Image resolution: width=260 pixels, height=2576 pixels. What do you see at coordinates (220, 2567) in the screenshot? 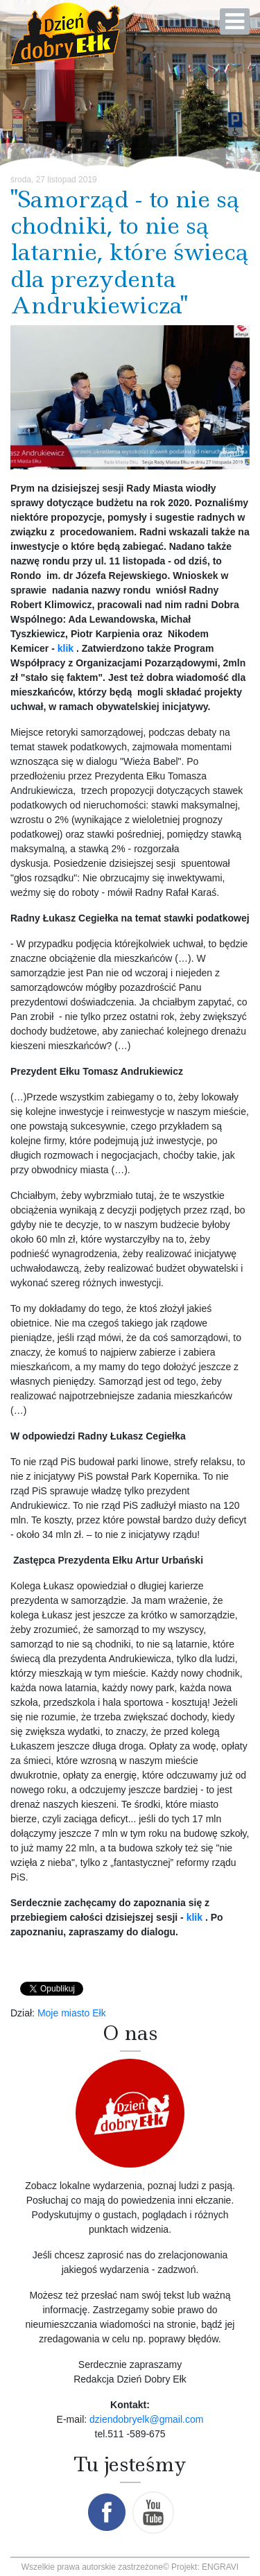
I see `ENGRAVI` at bounding box center [220, 2567].